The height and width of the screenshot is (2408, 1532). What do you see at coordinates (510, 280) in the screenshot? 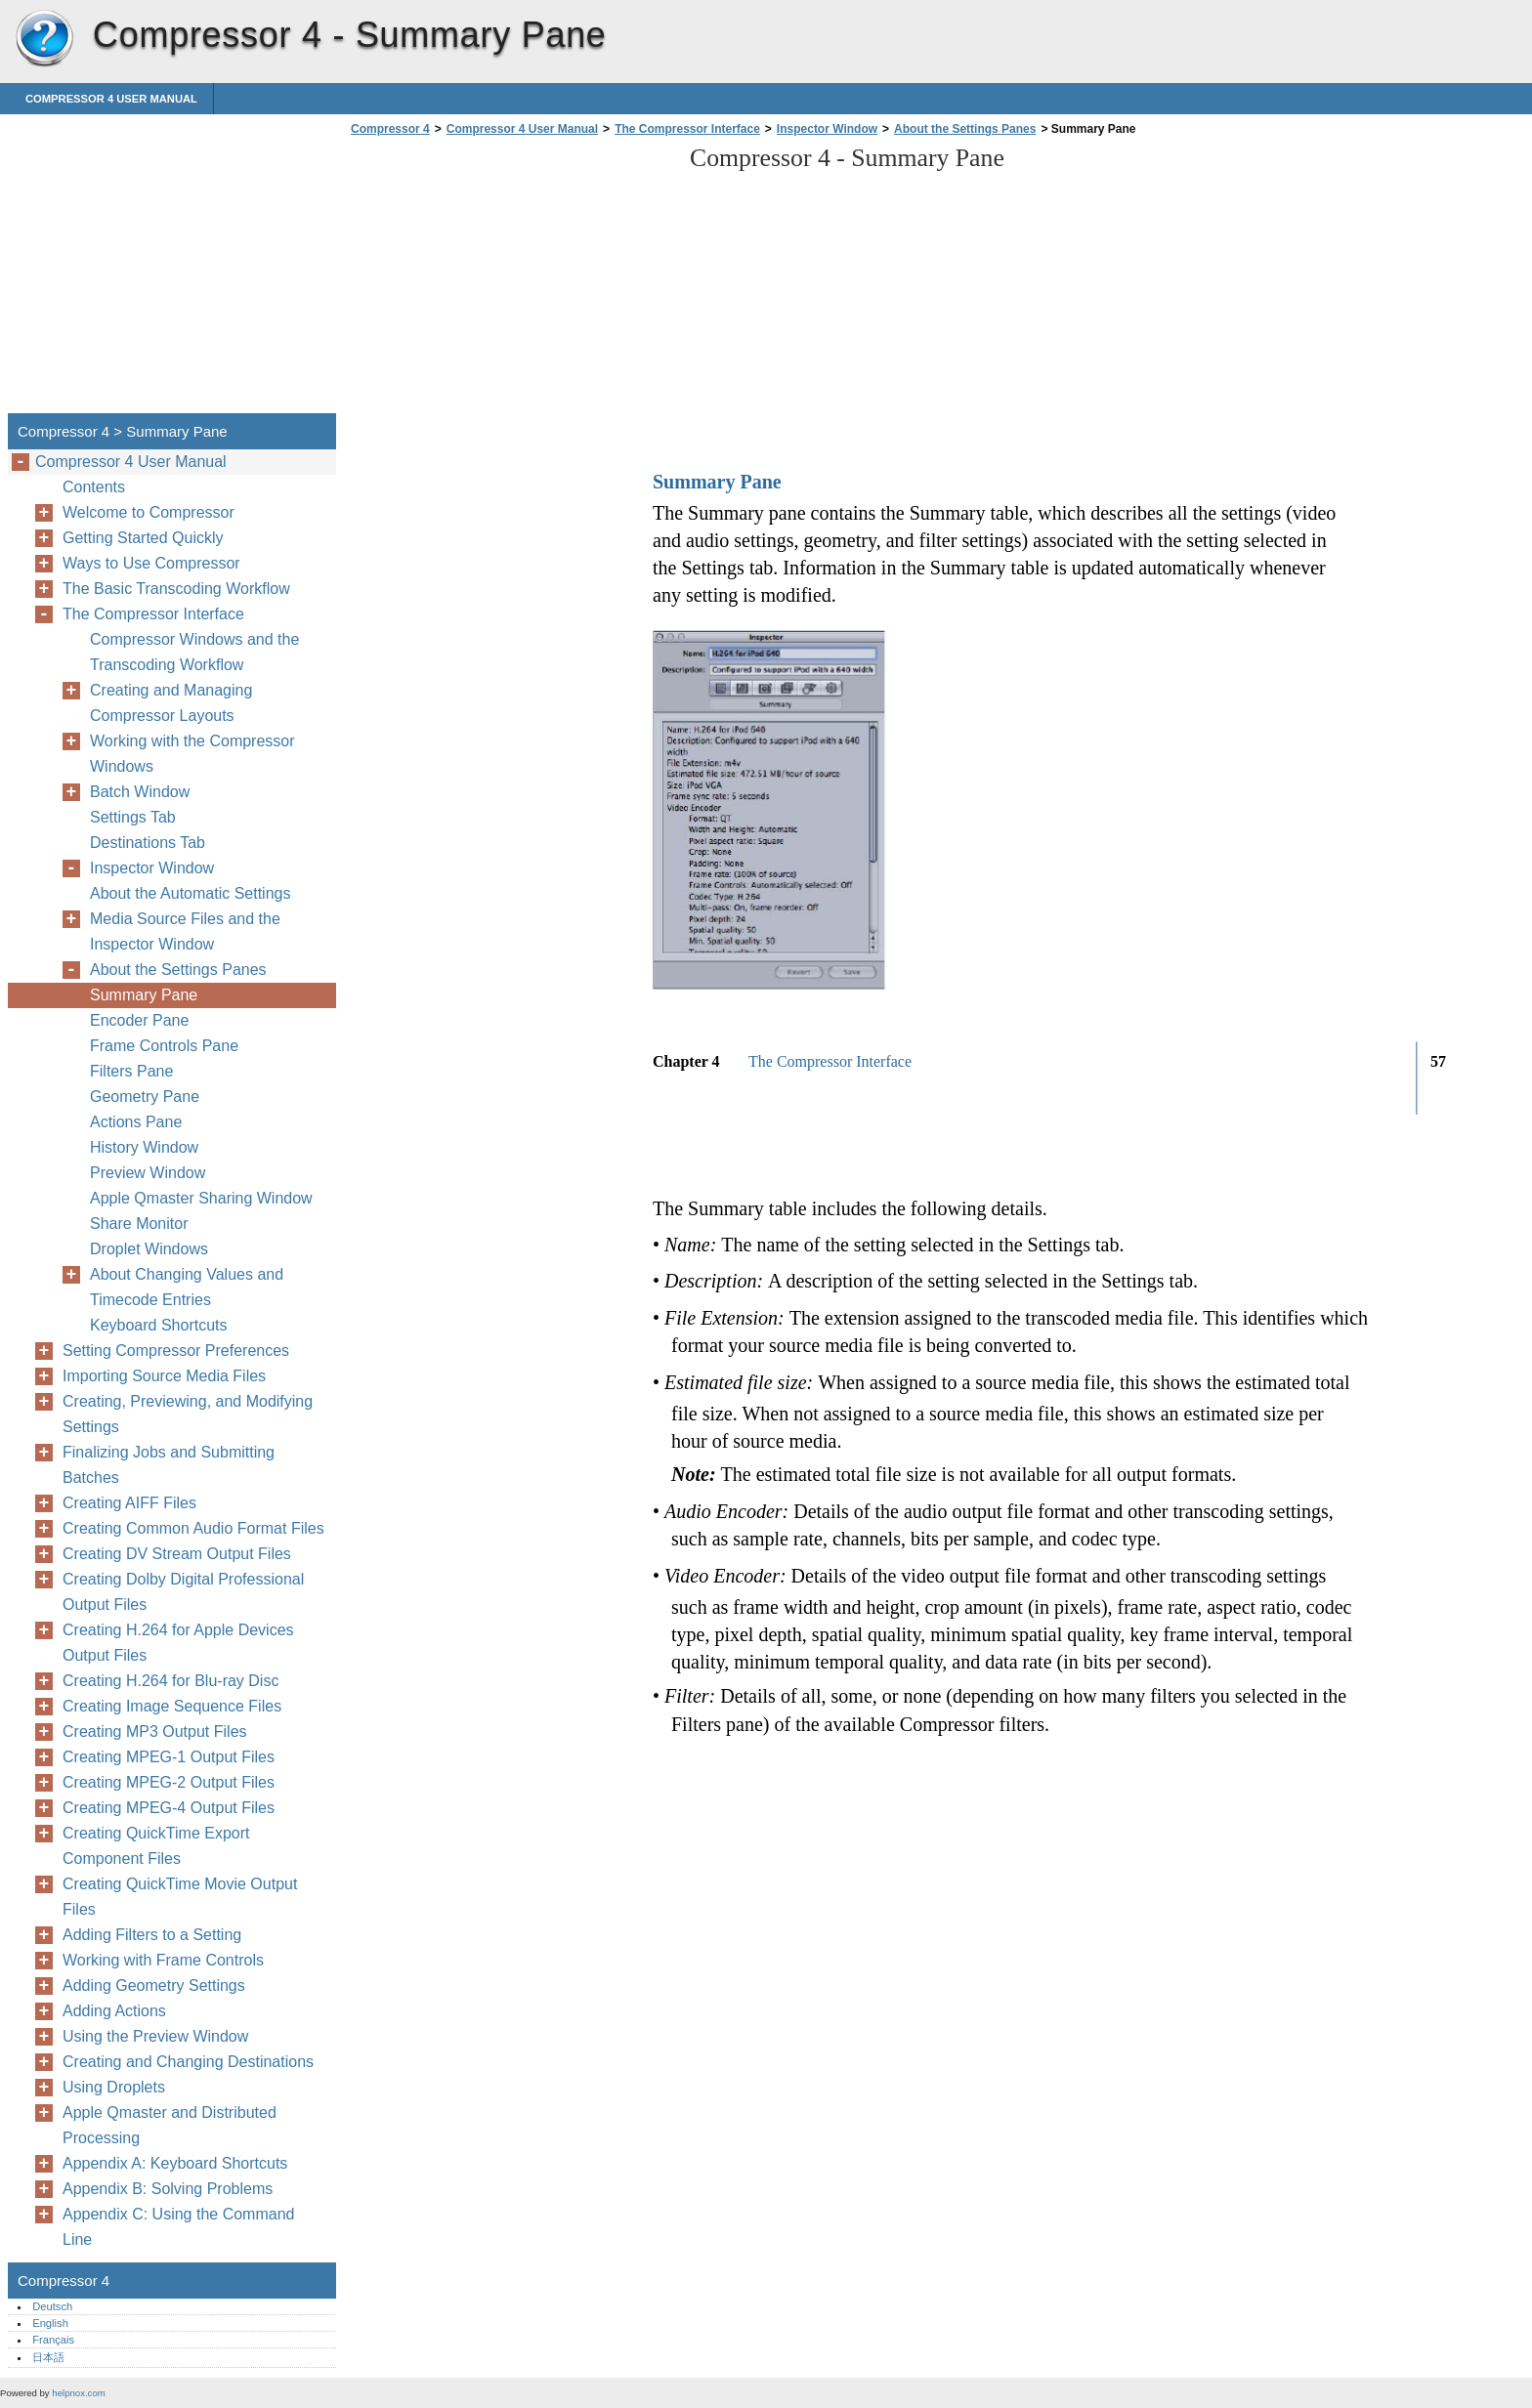
I see `[Advertisement]` at bounding box center [510, 280].